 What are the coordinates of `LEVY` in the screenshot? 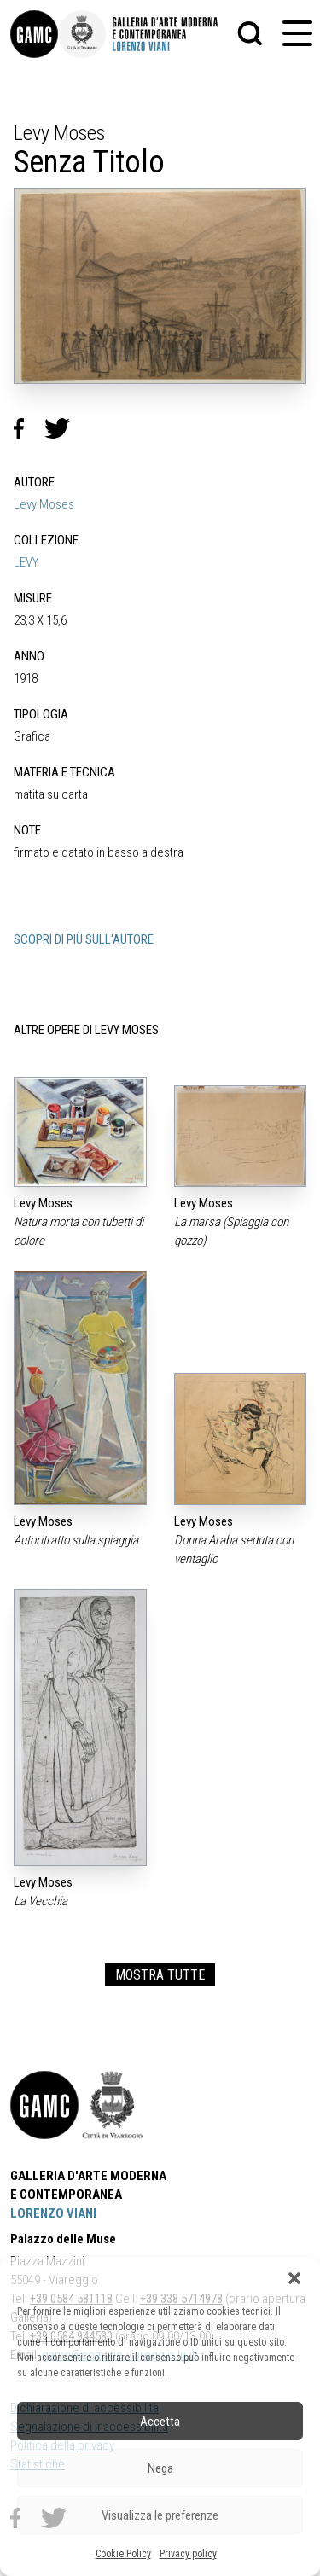 It's located at (26, 562).